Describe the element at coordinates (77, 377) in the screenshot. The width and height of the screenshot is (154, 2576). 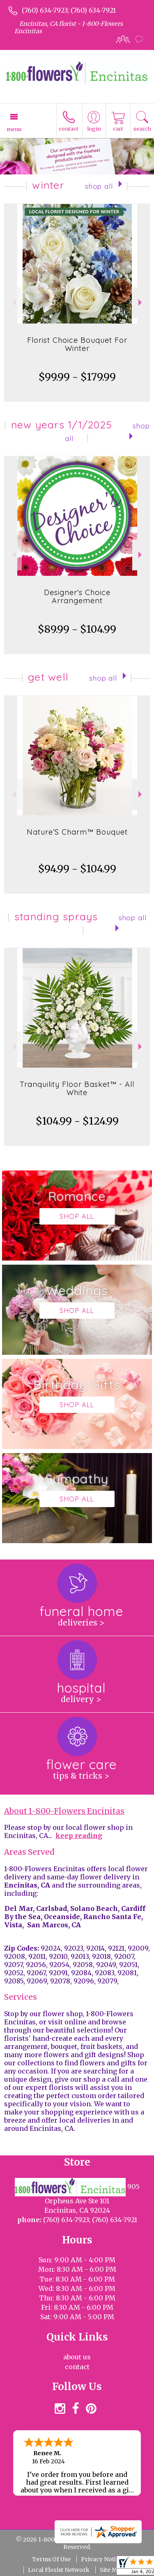
I see `$99.99 - $179.99` at that location.